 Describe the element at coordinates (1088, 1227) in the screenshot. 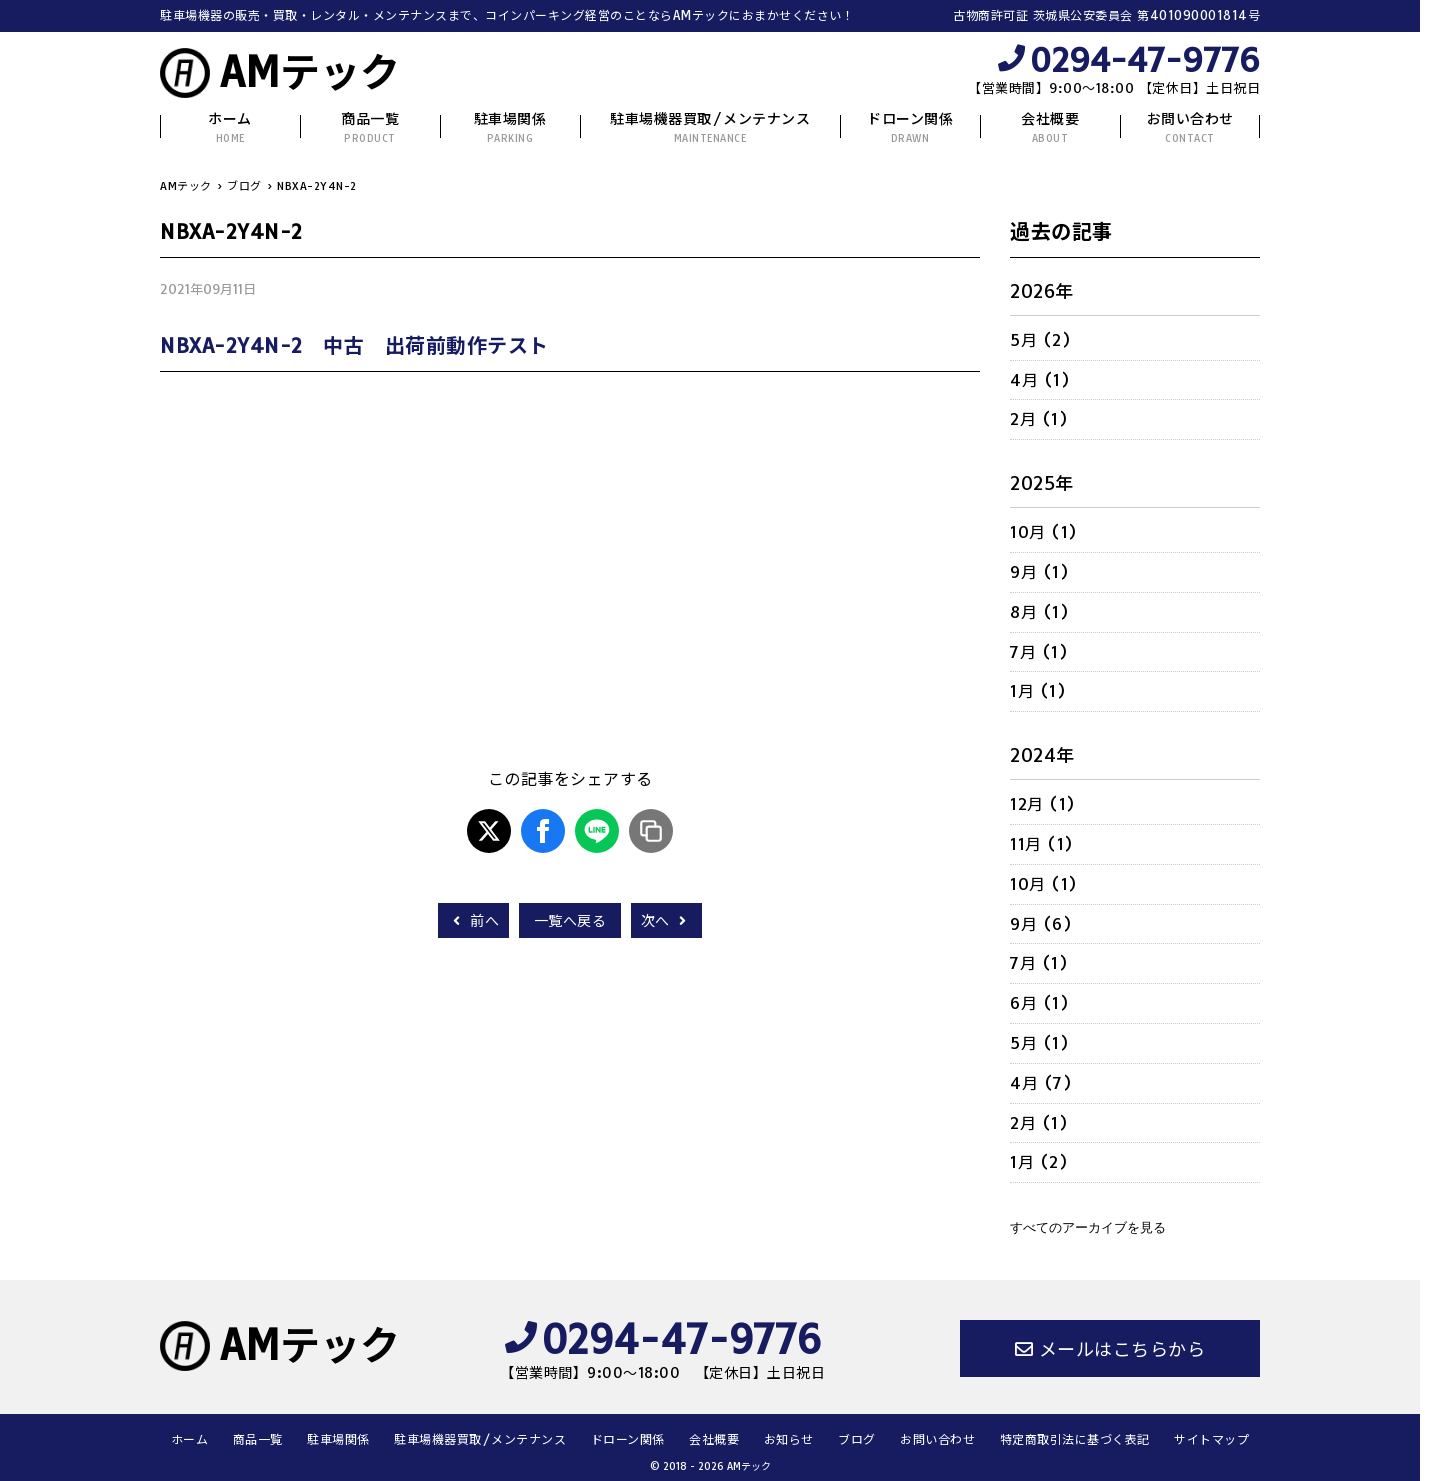

I see `すべてのアーカイブを見る` at that location.